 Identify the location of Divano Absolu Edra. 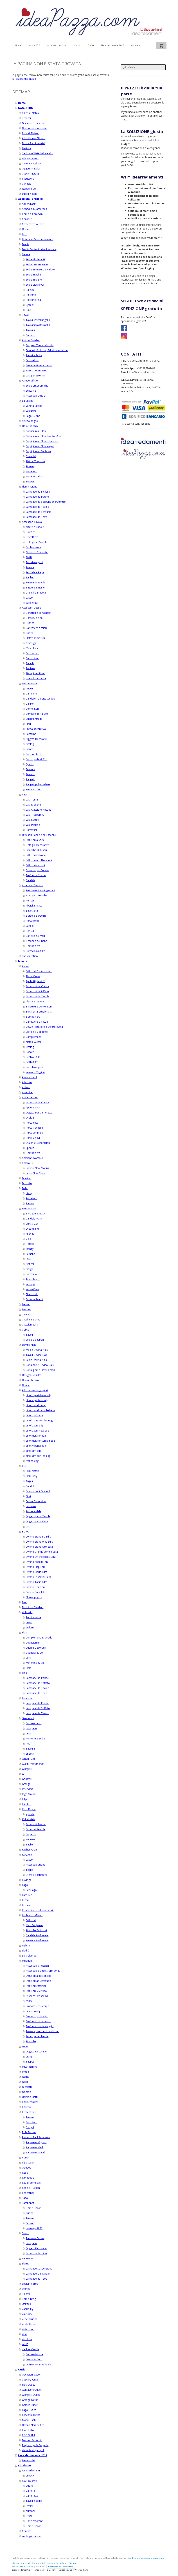
(37, 1561).